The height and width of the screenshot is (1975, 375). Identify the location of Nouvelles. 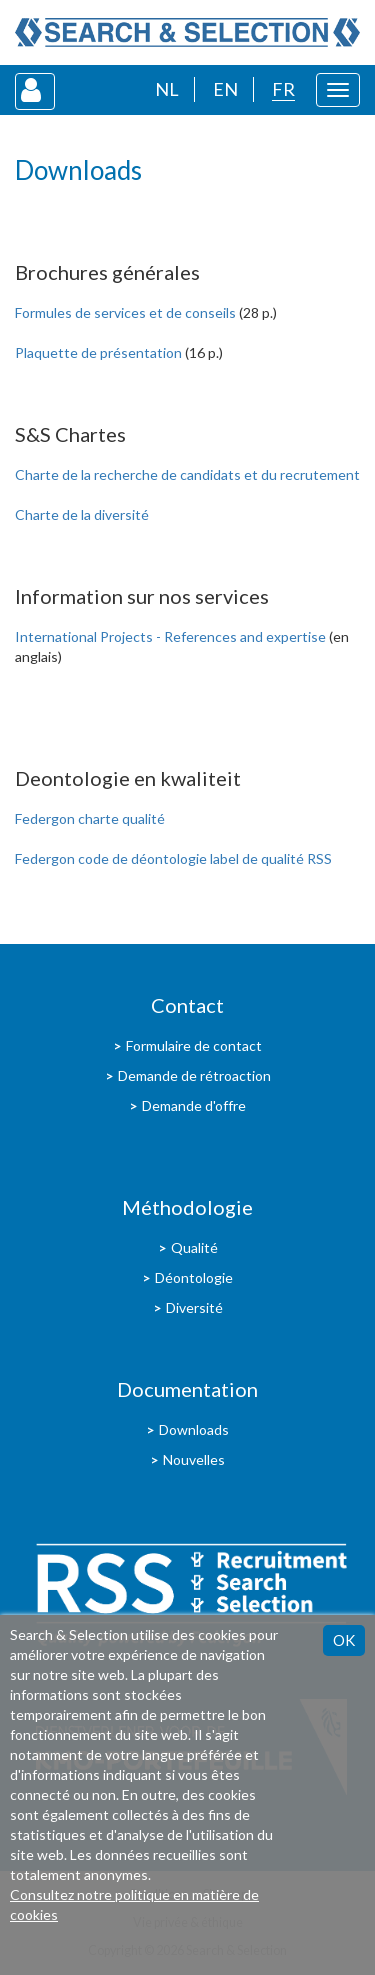
(194, 1459).